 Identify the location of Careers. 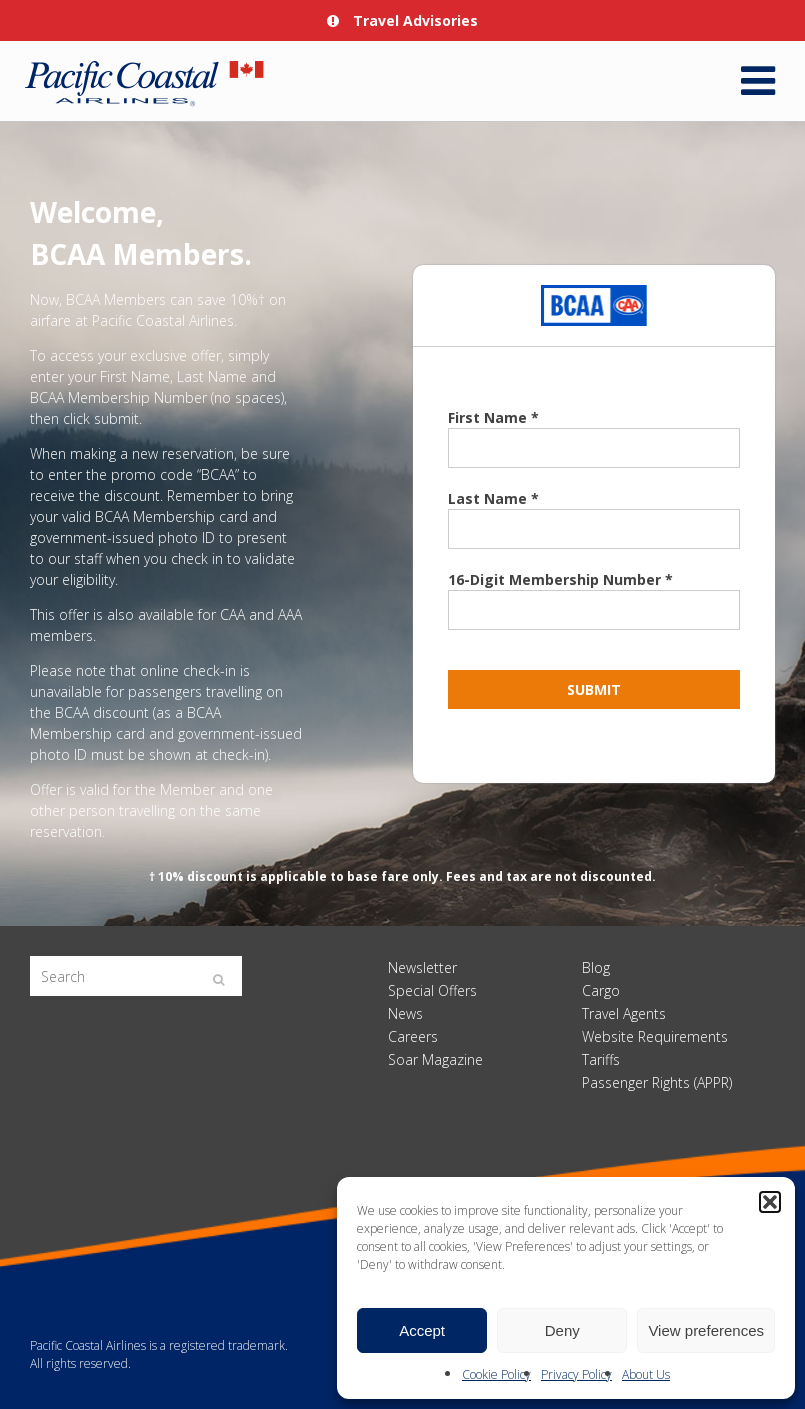
(413, 1036).